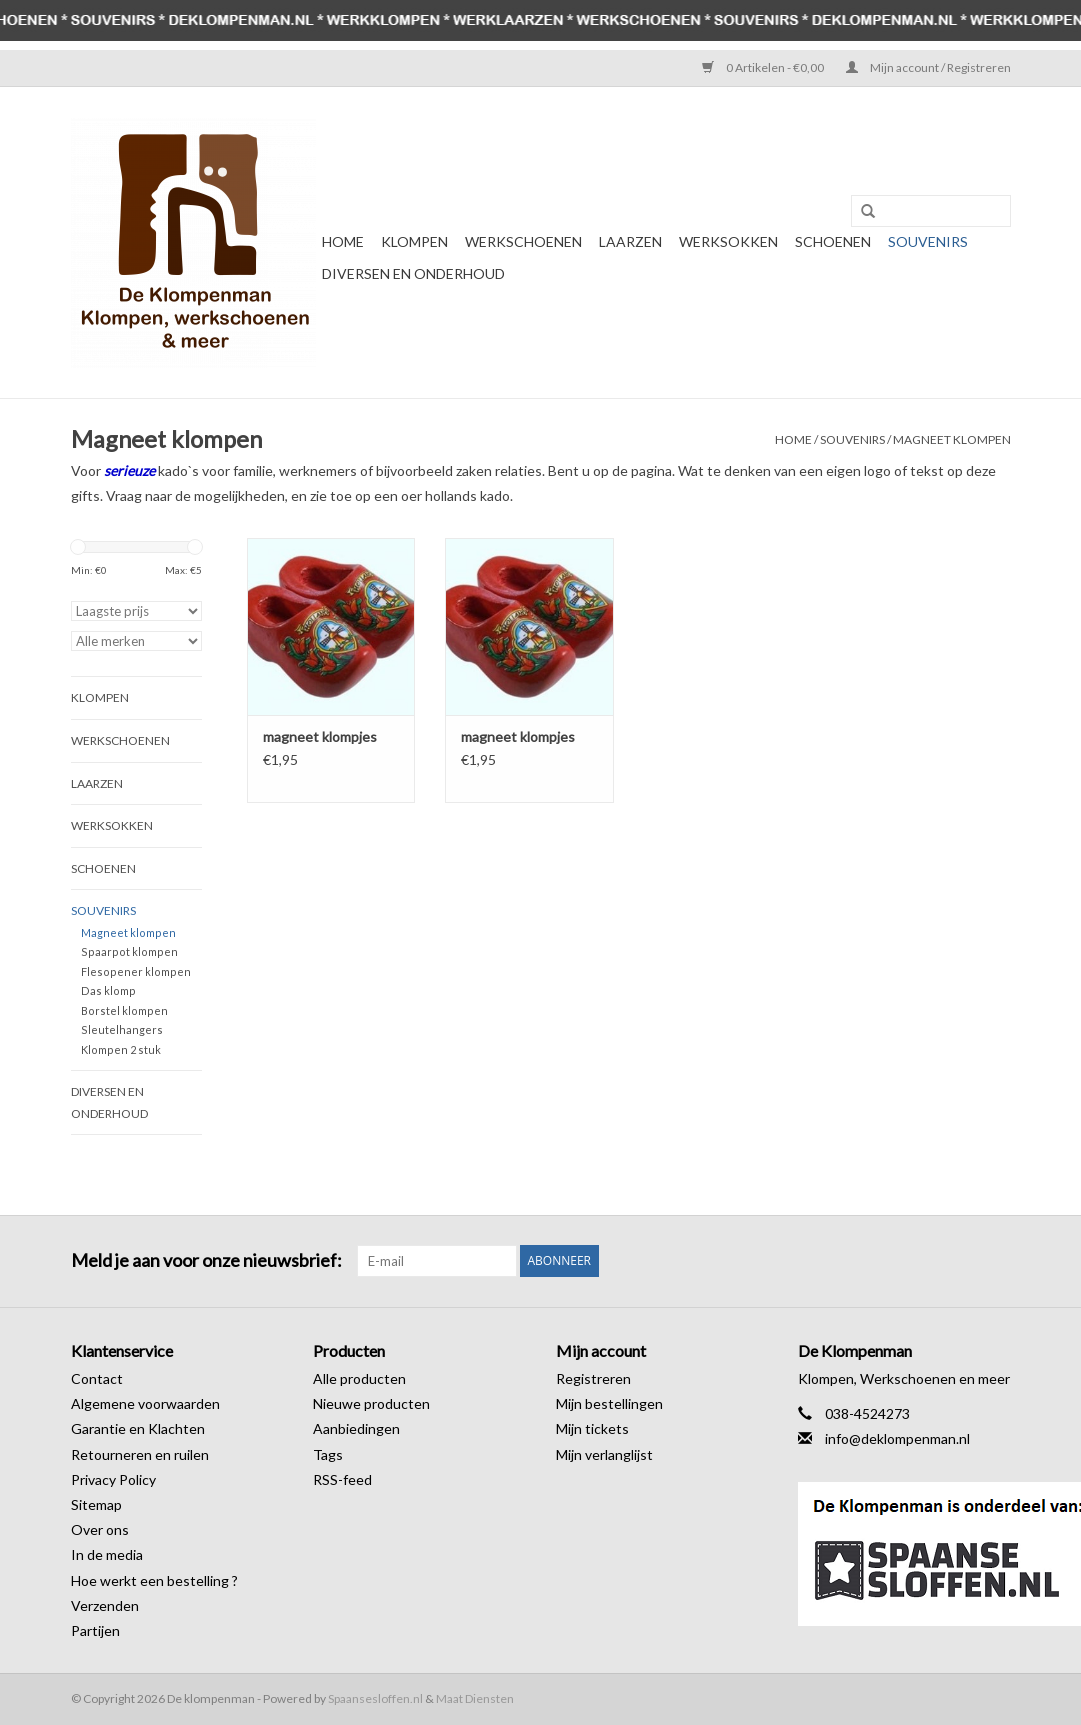 This screenshot has width=1081, height=1725. Describe the element at coordinates (105, 1605) in the screenshot. I see `Verzenden` at that location.